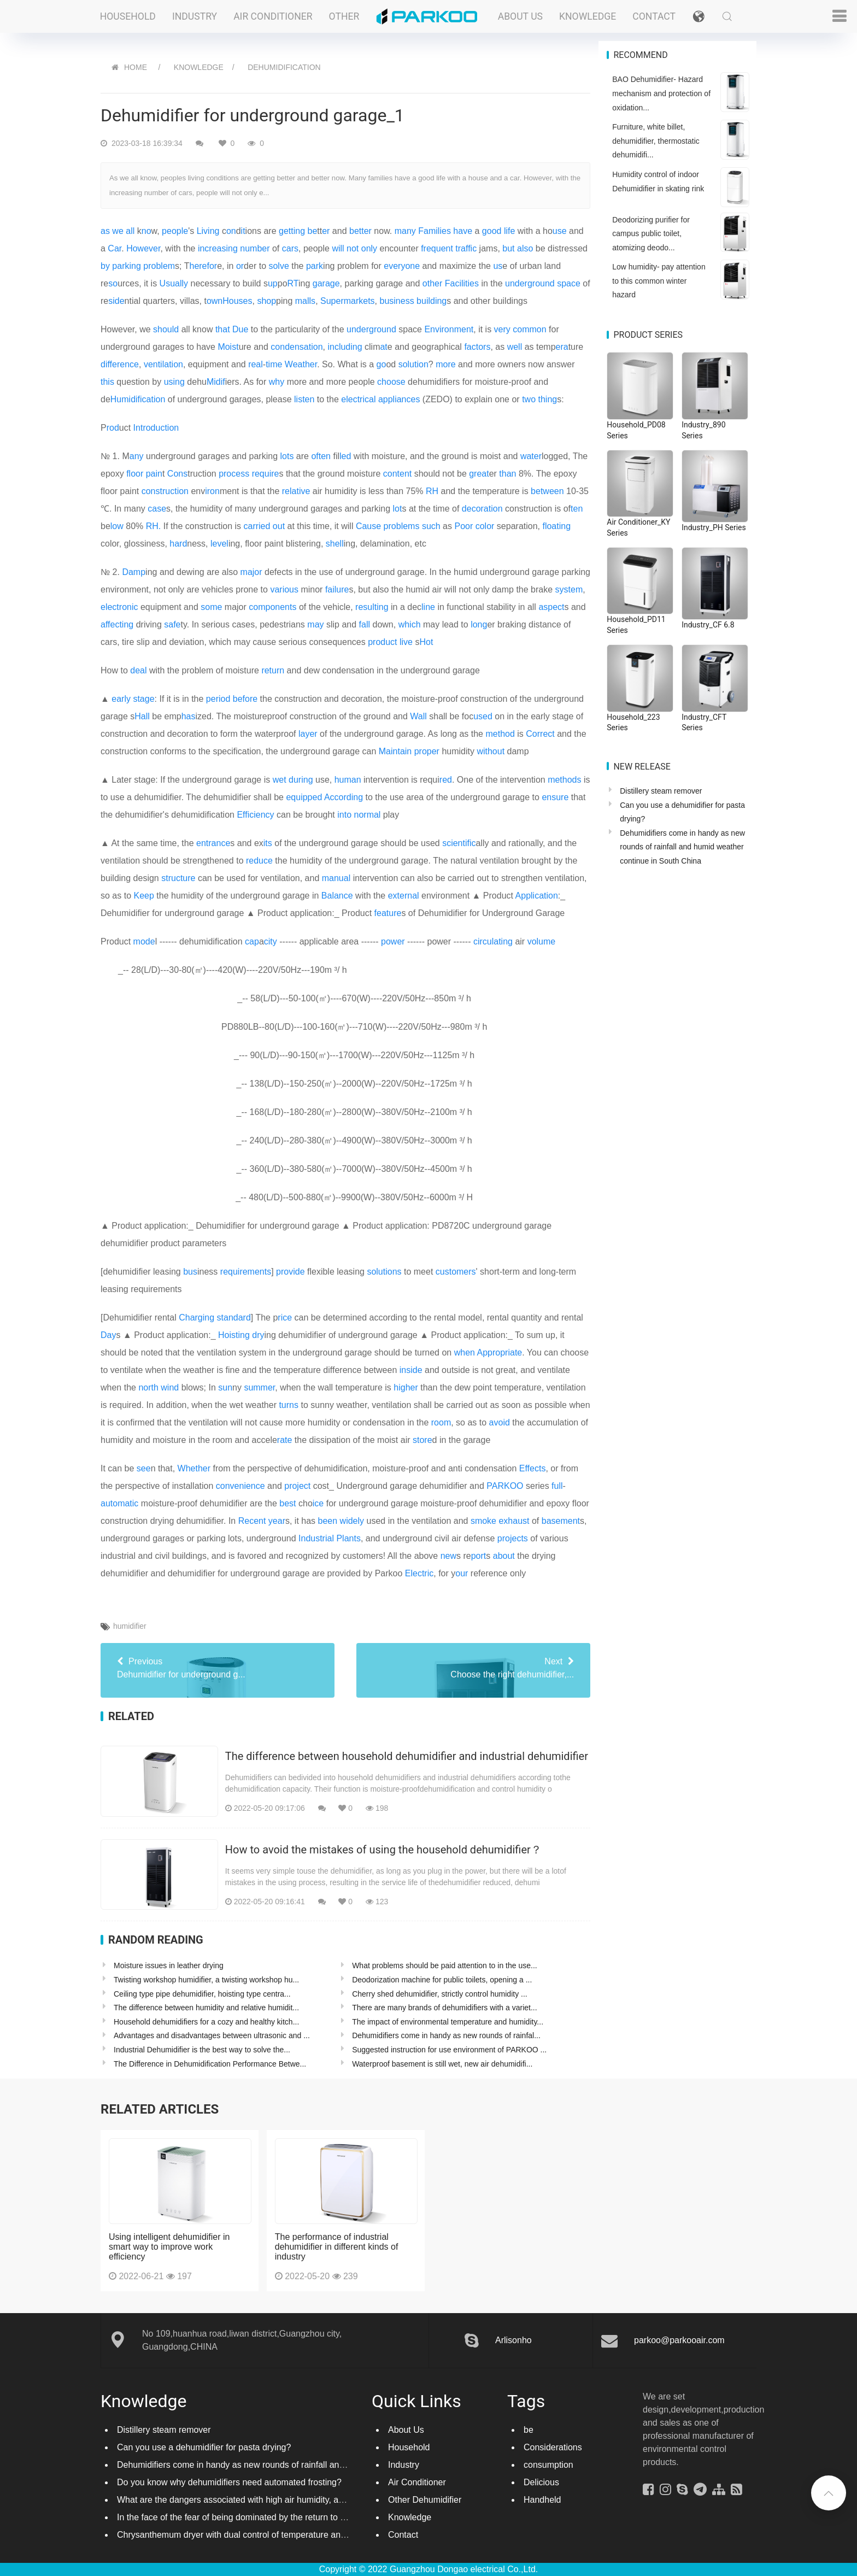 This screenshot has width=857, height=2576. I want to click on Delicious, so click(541, 2482).